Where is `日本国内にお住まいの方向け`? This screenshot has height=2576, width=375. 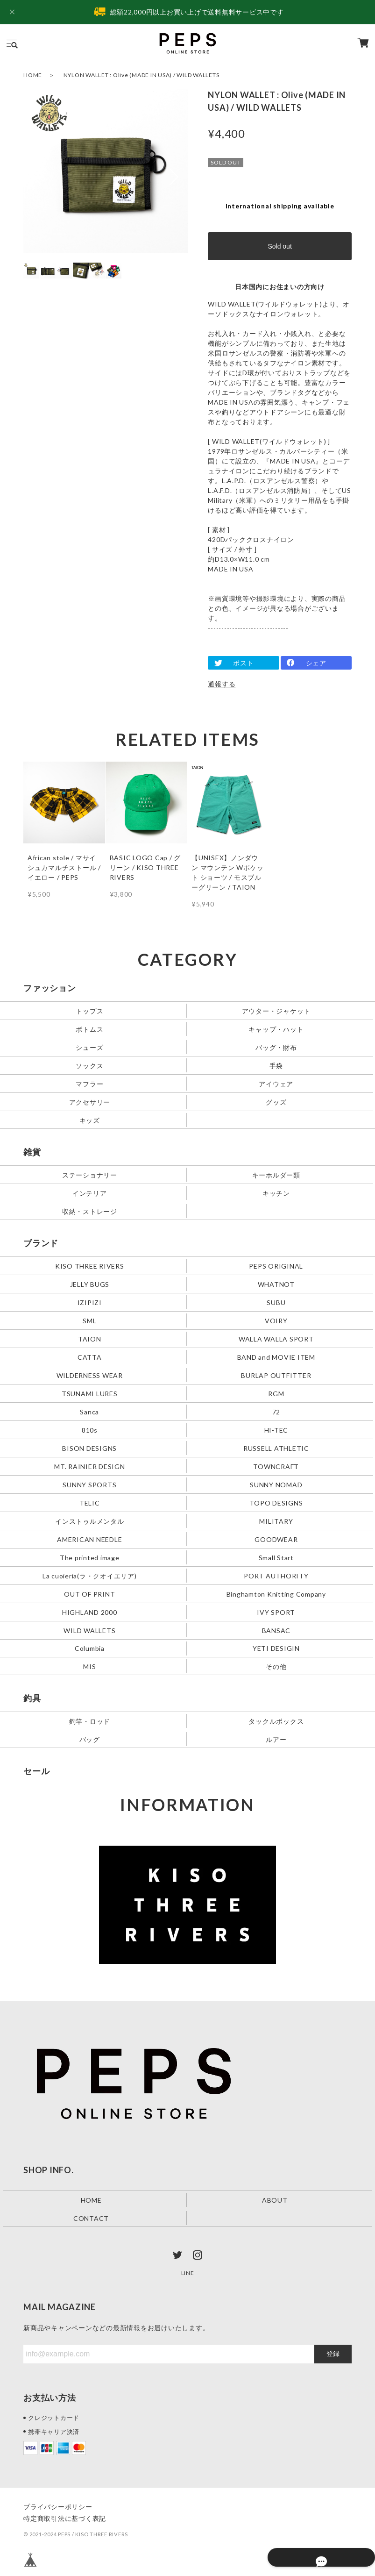 日本国内にお住まいの方向け is located at coordinates (280, 287).